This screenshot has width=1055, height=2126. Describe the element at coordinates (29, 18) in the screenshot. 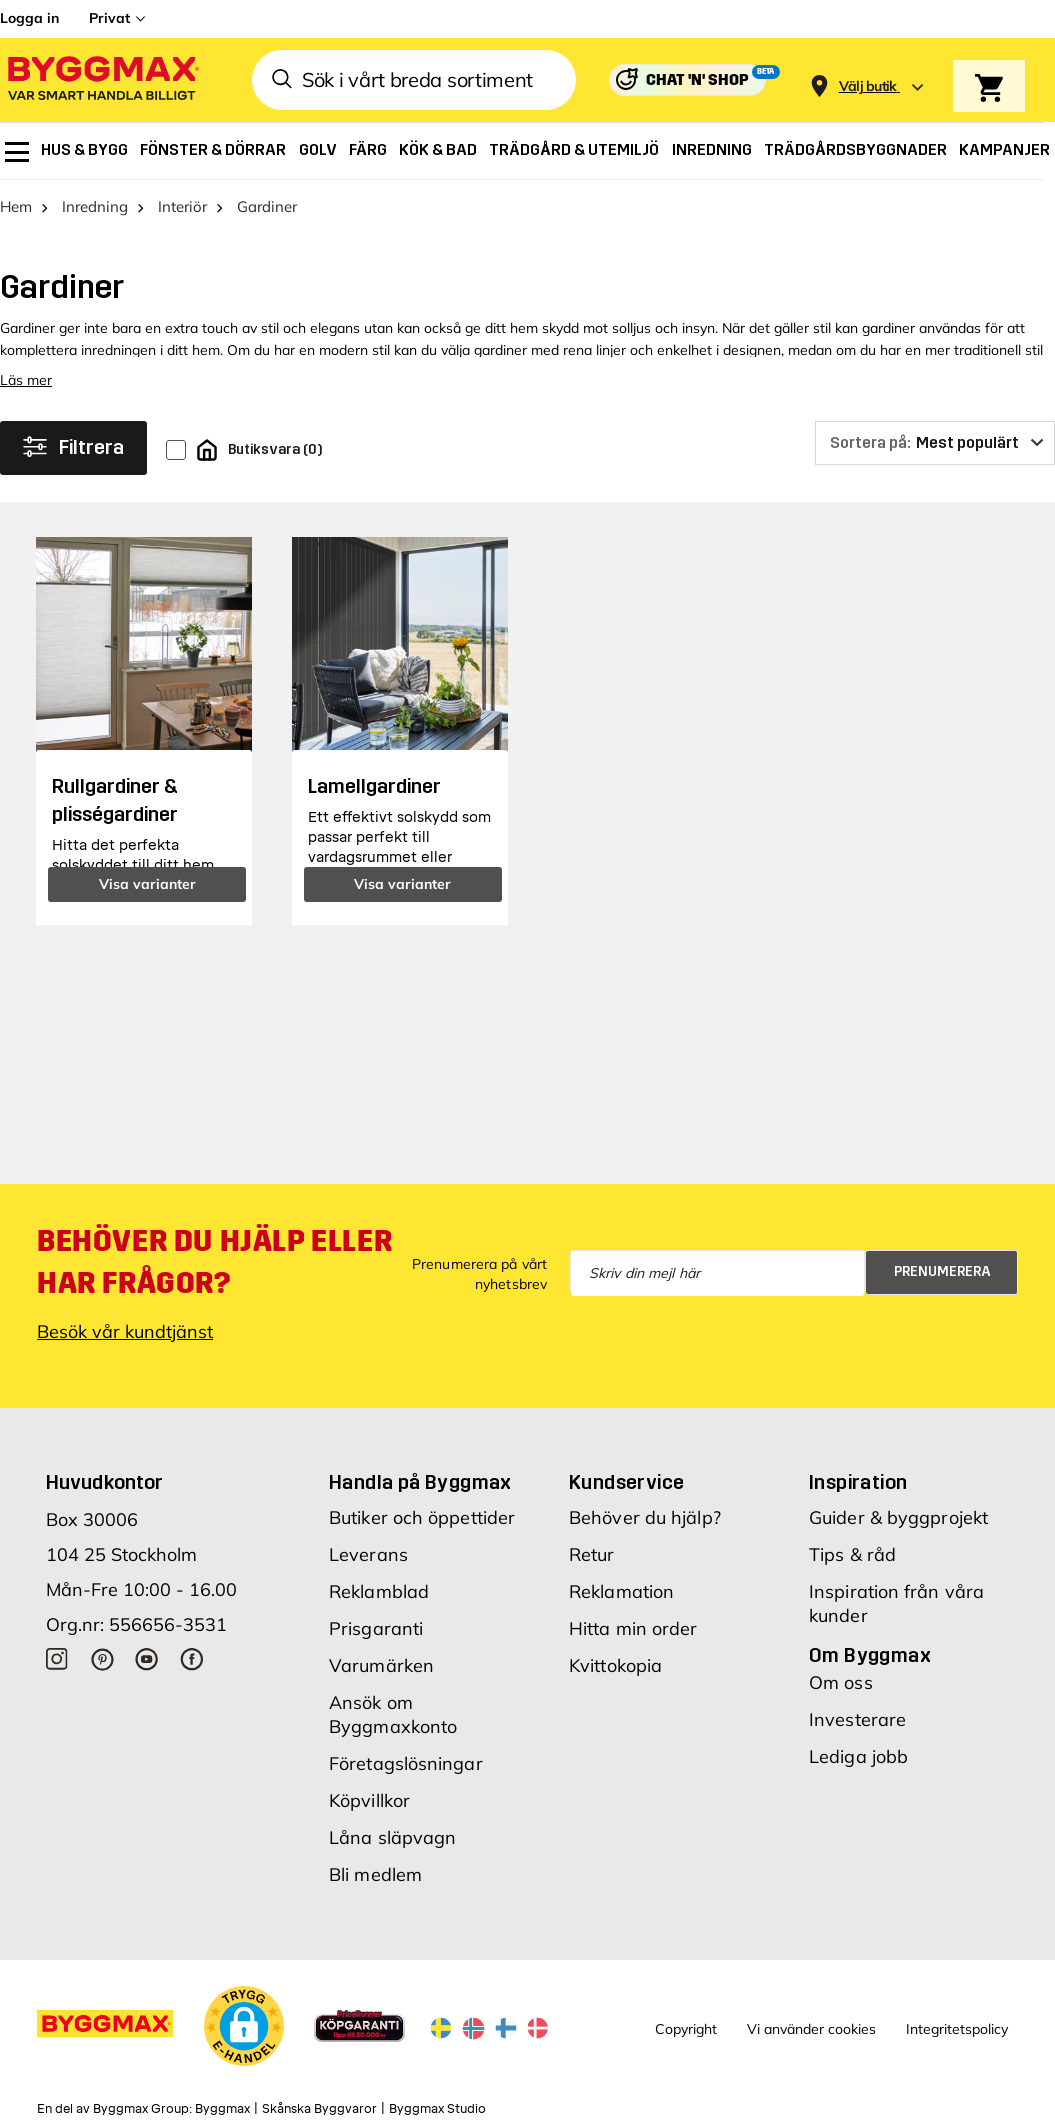

I see `Logga in` at that location.